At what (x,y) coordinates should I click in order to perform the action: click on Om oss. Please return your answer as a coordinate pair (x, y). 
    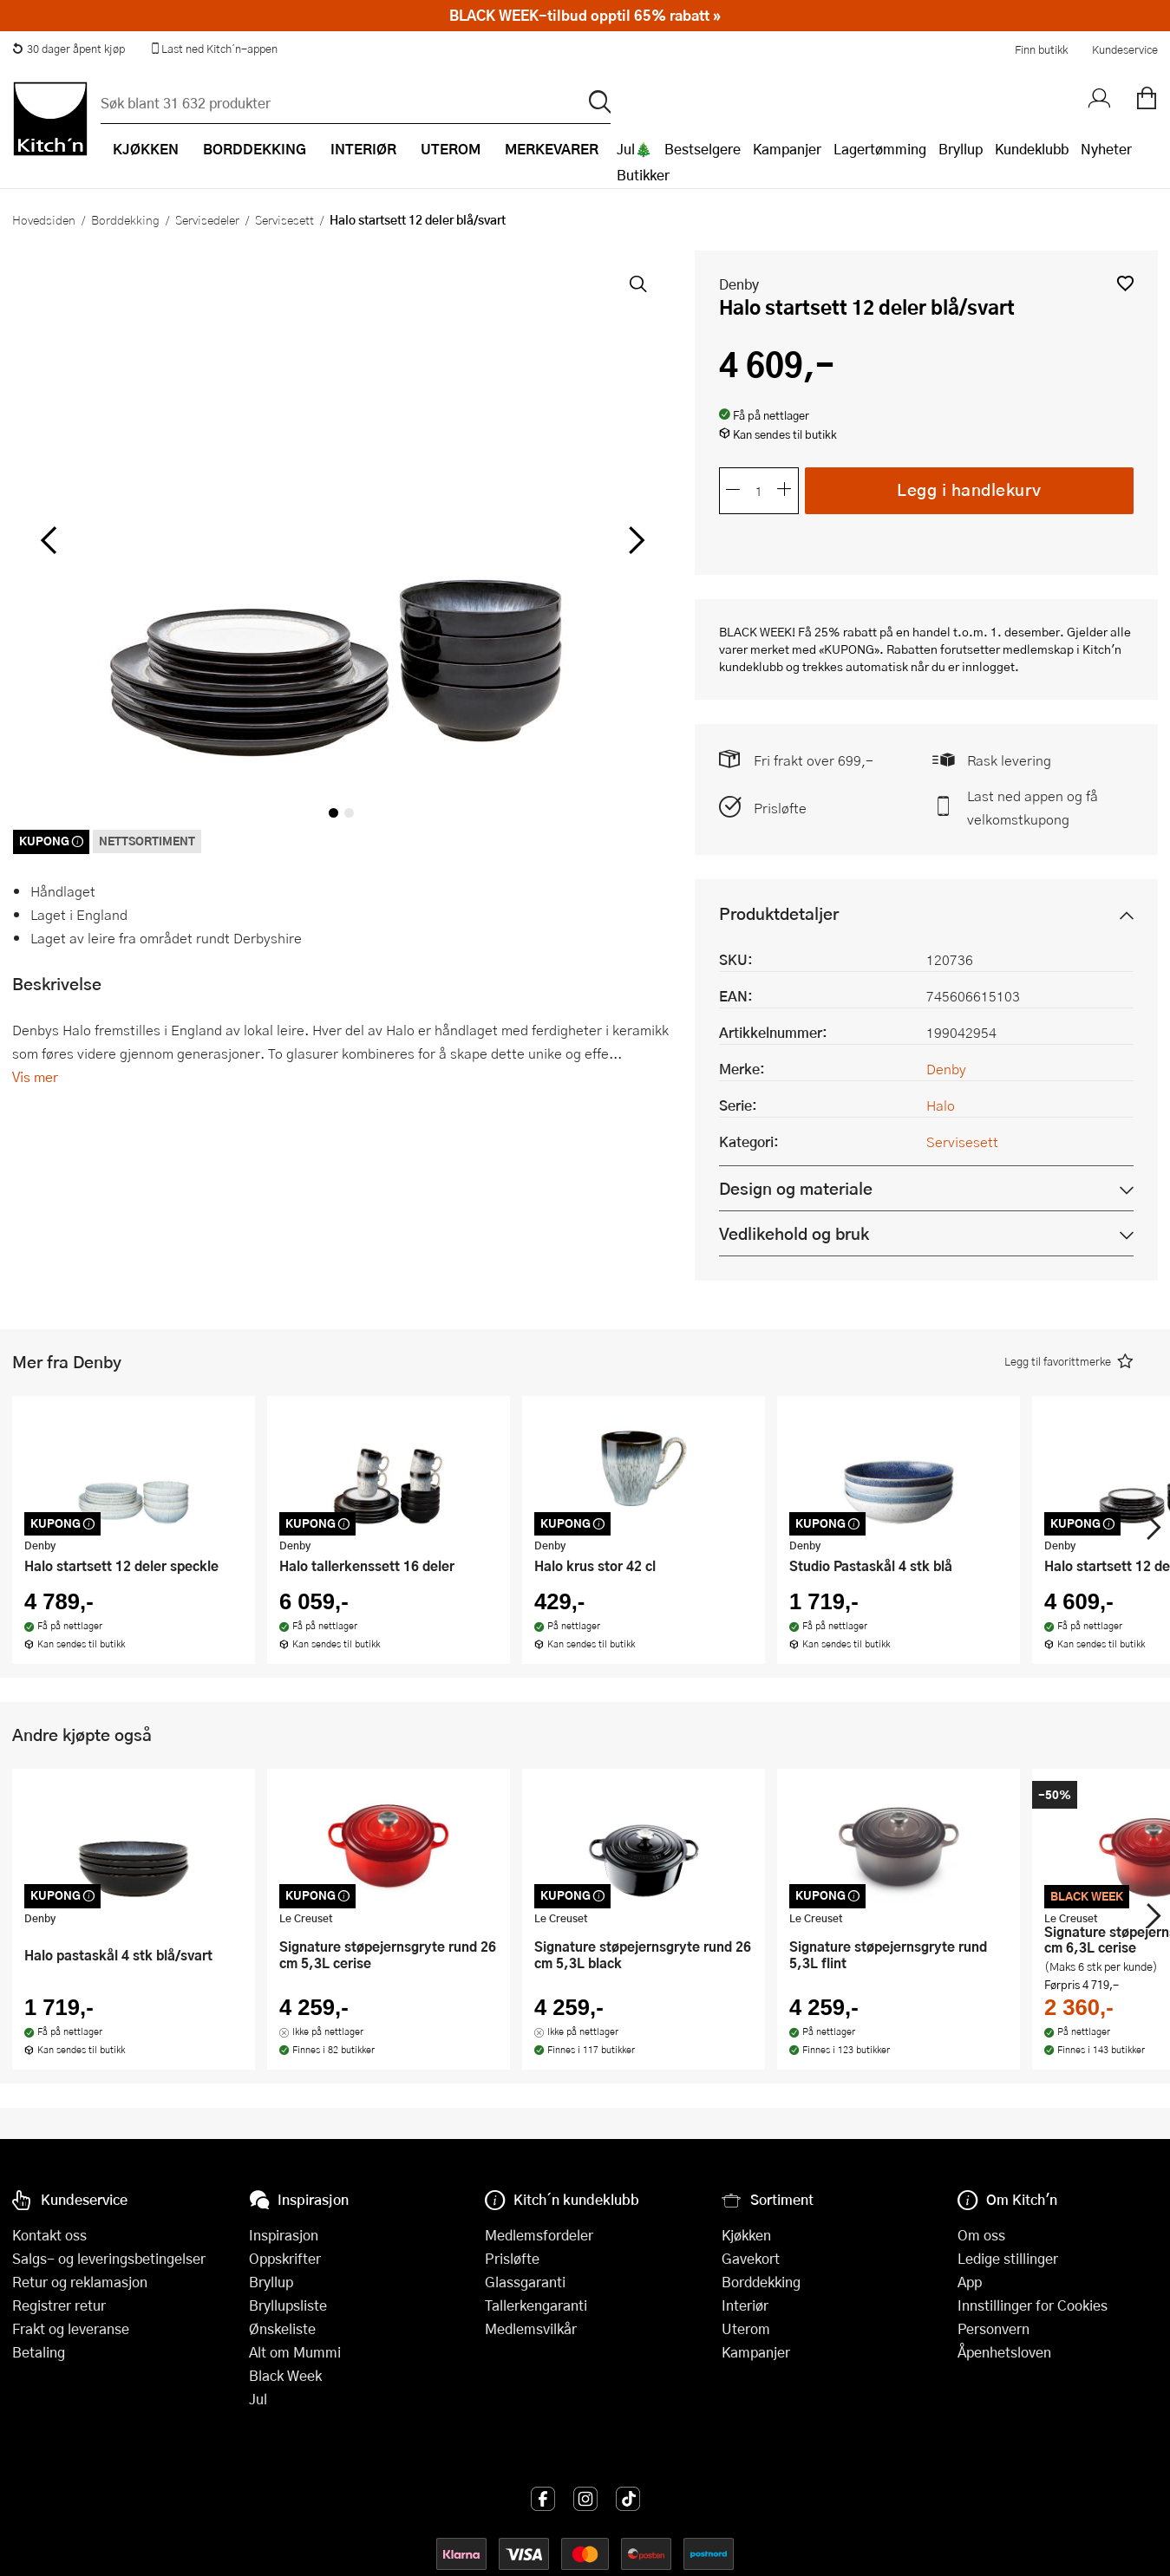
    Looking at the image, I should click on (981, 2235).